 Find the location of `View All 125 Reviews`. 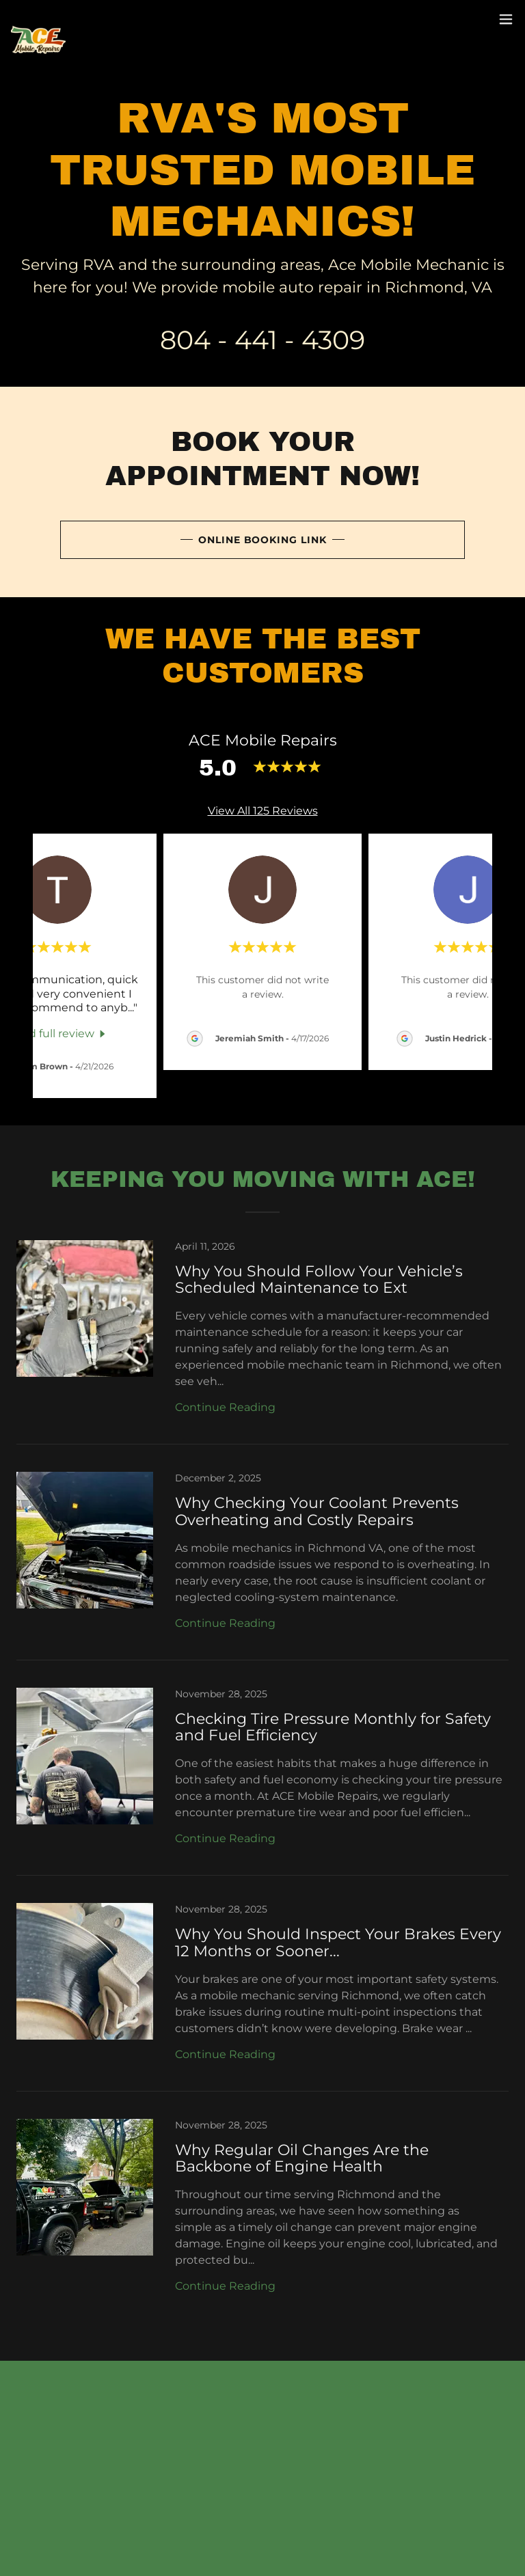

View All 125 Reviews is located at coordinates (263, 810).